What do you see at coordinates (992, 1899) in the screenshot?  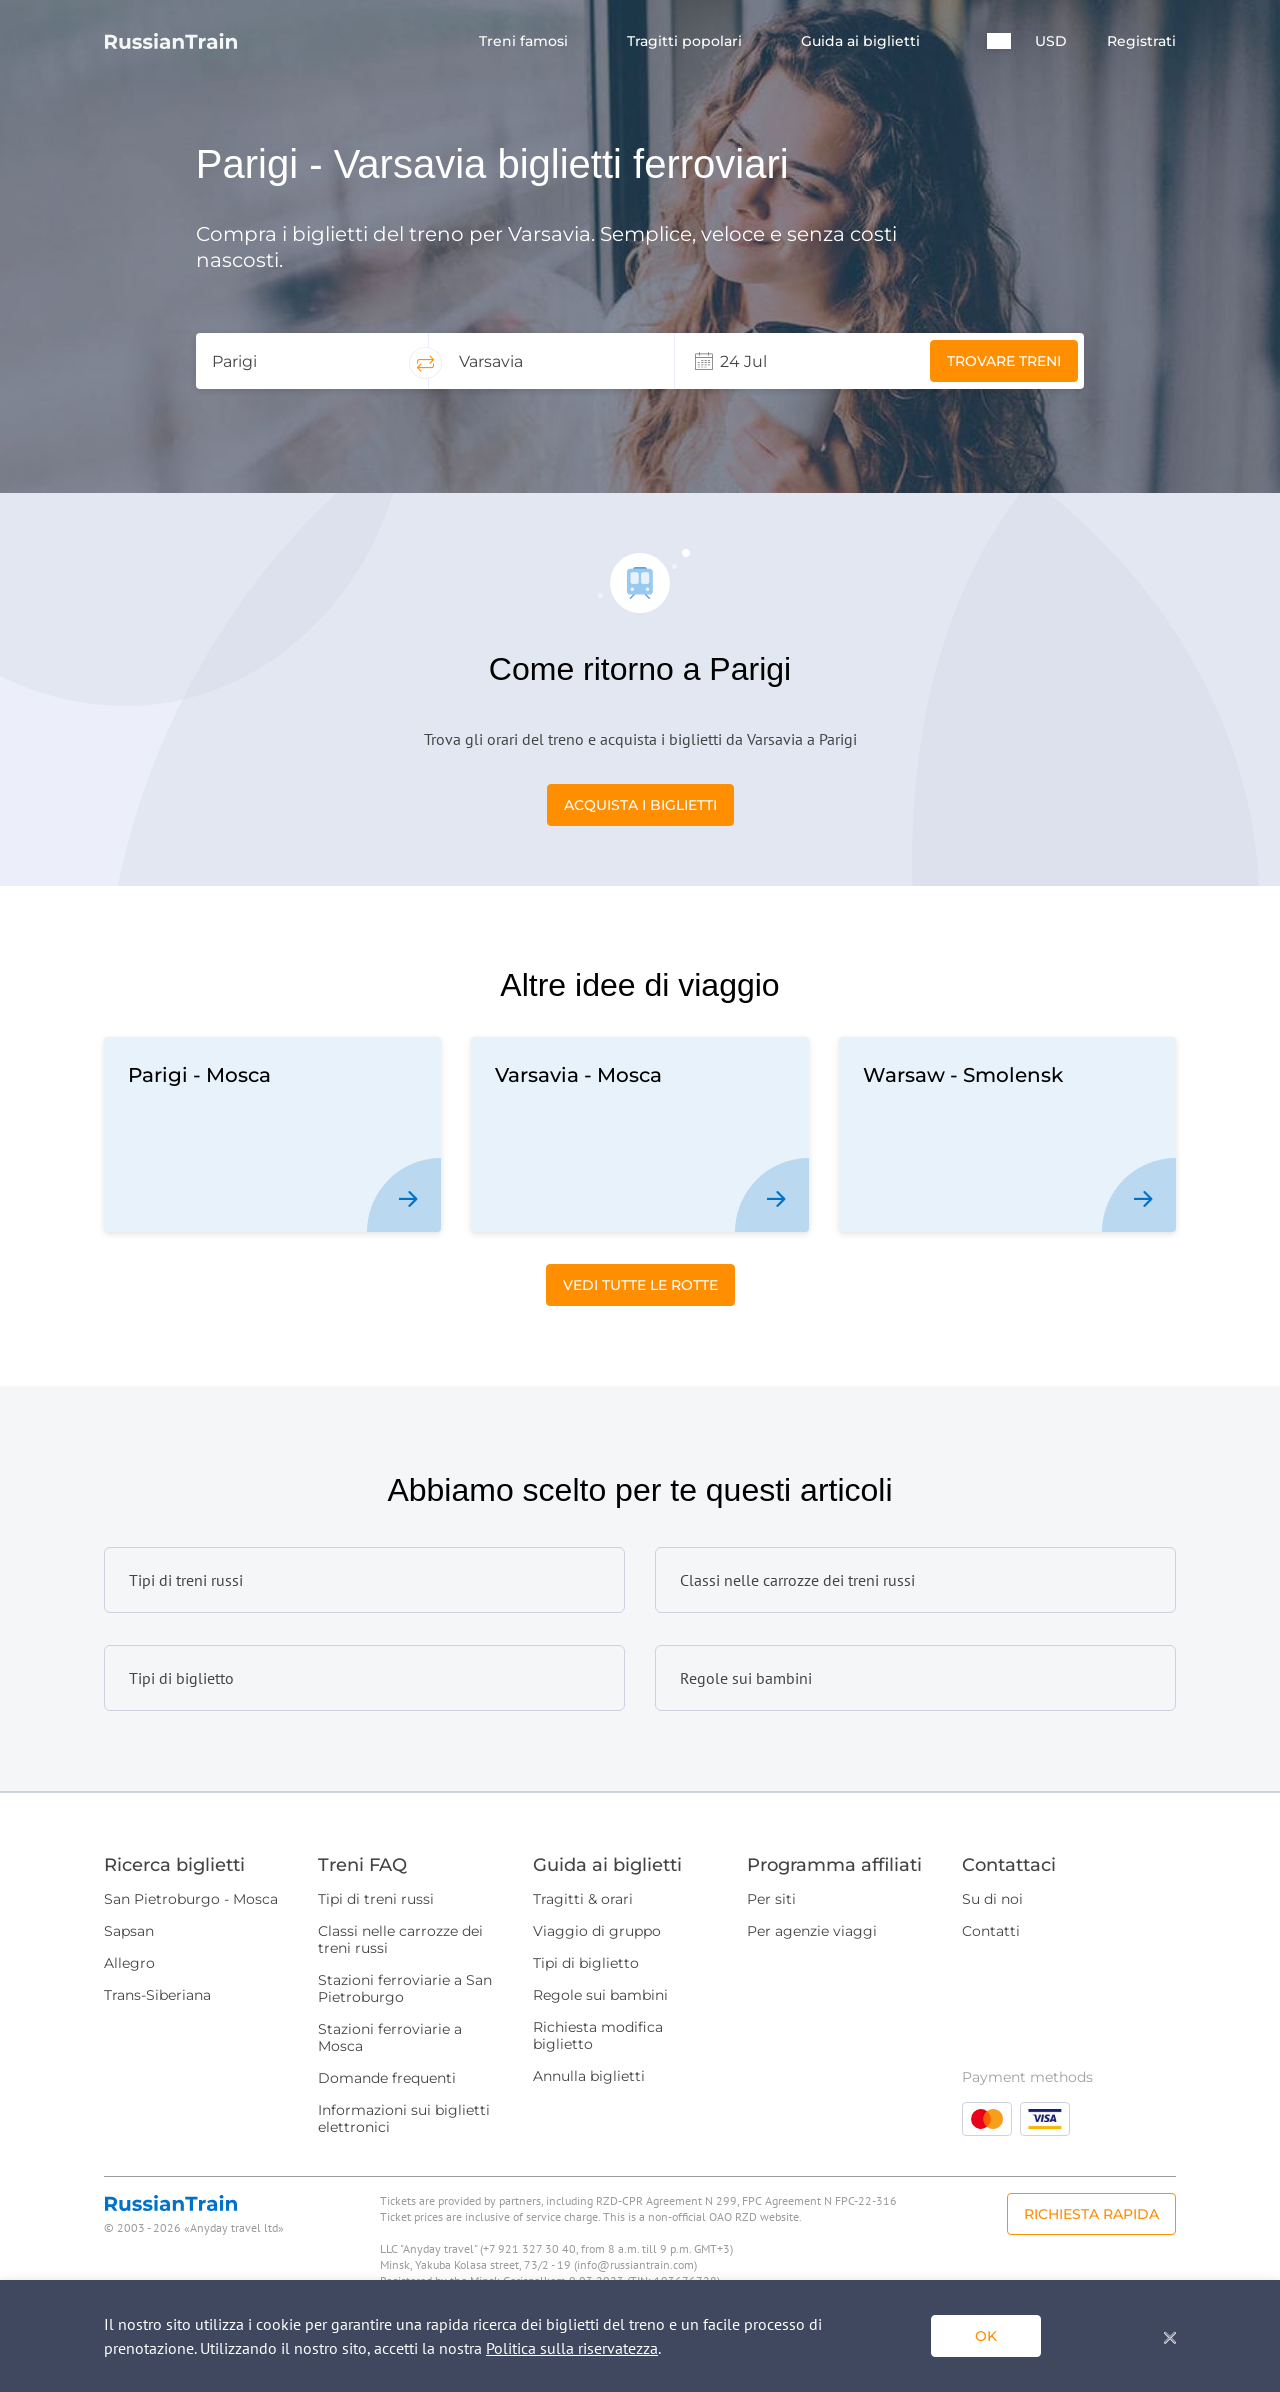 I see `Su di noi` at bounding box center [992, 1899].